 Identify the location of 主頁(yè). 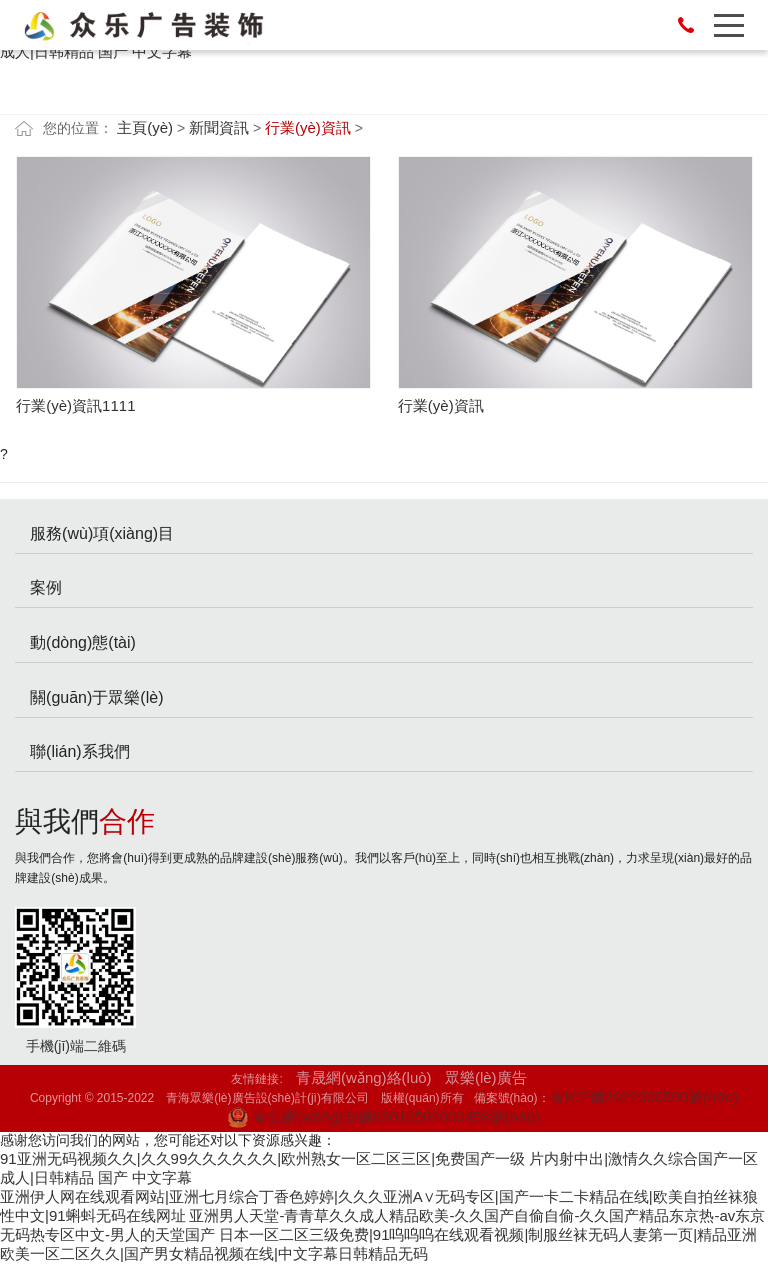
(145, 127).